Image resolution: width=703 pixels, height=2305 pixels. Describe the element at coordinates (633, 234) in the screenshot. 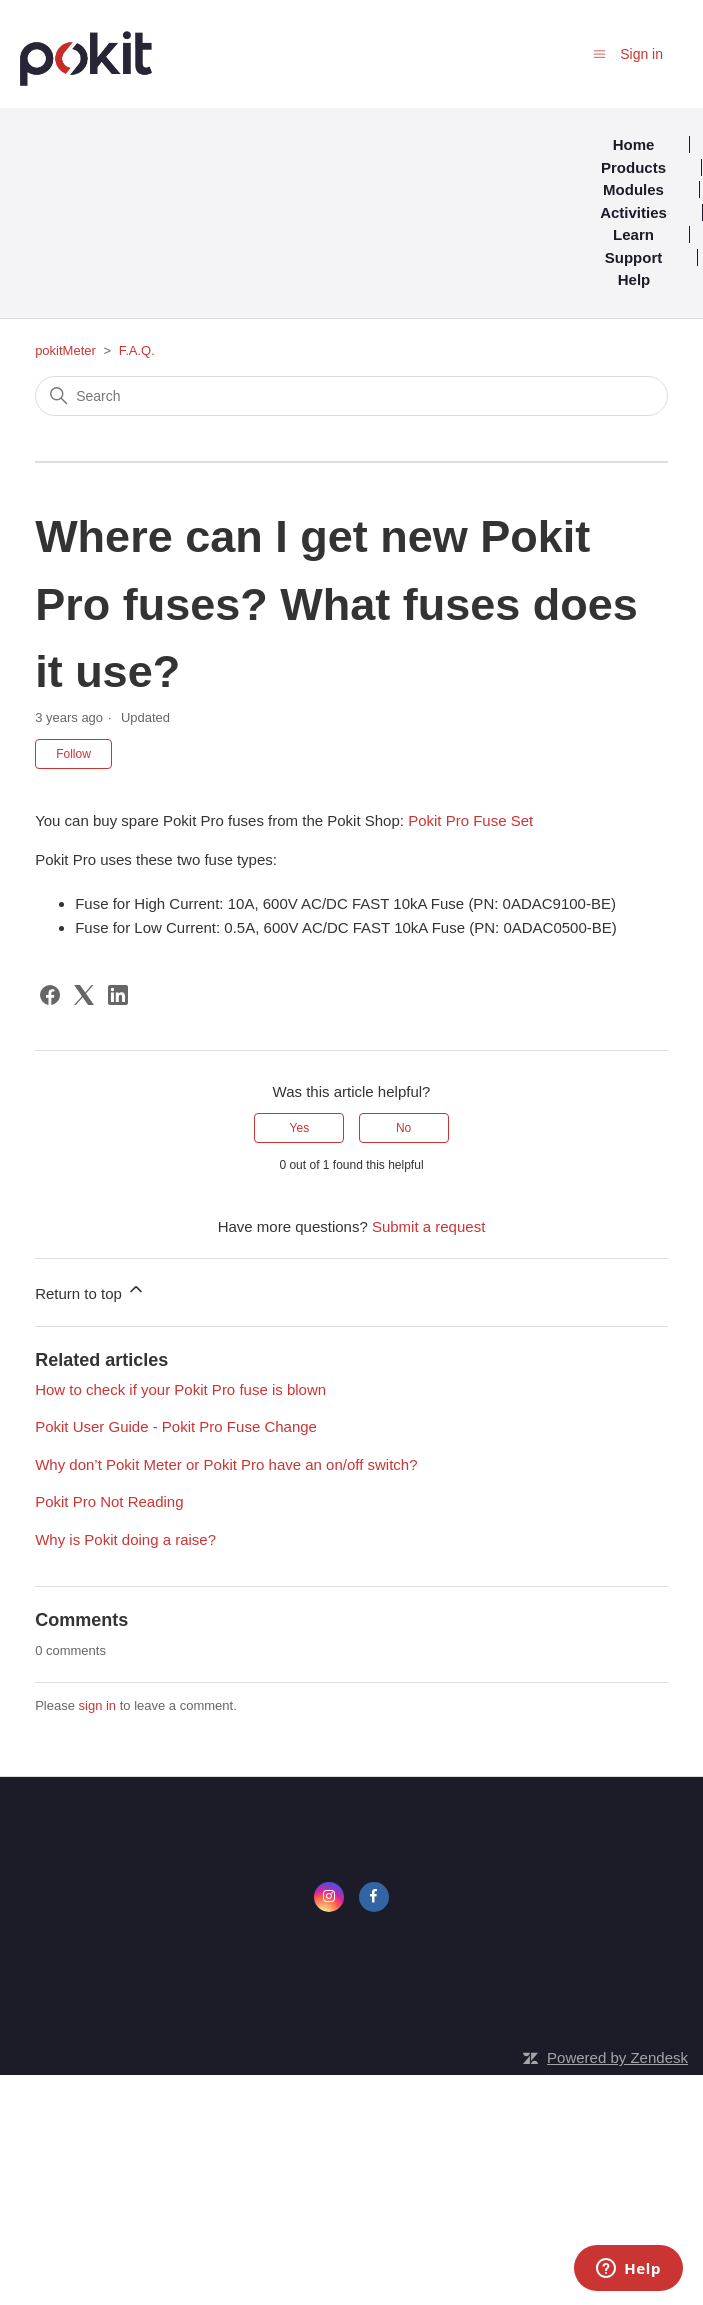

I see `Learn` at that location.